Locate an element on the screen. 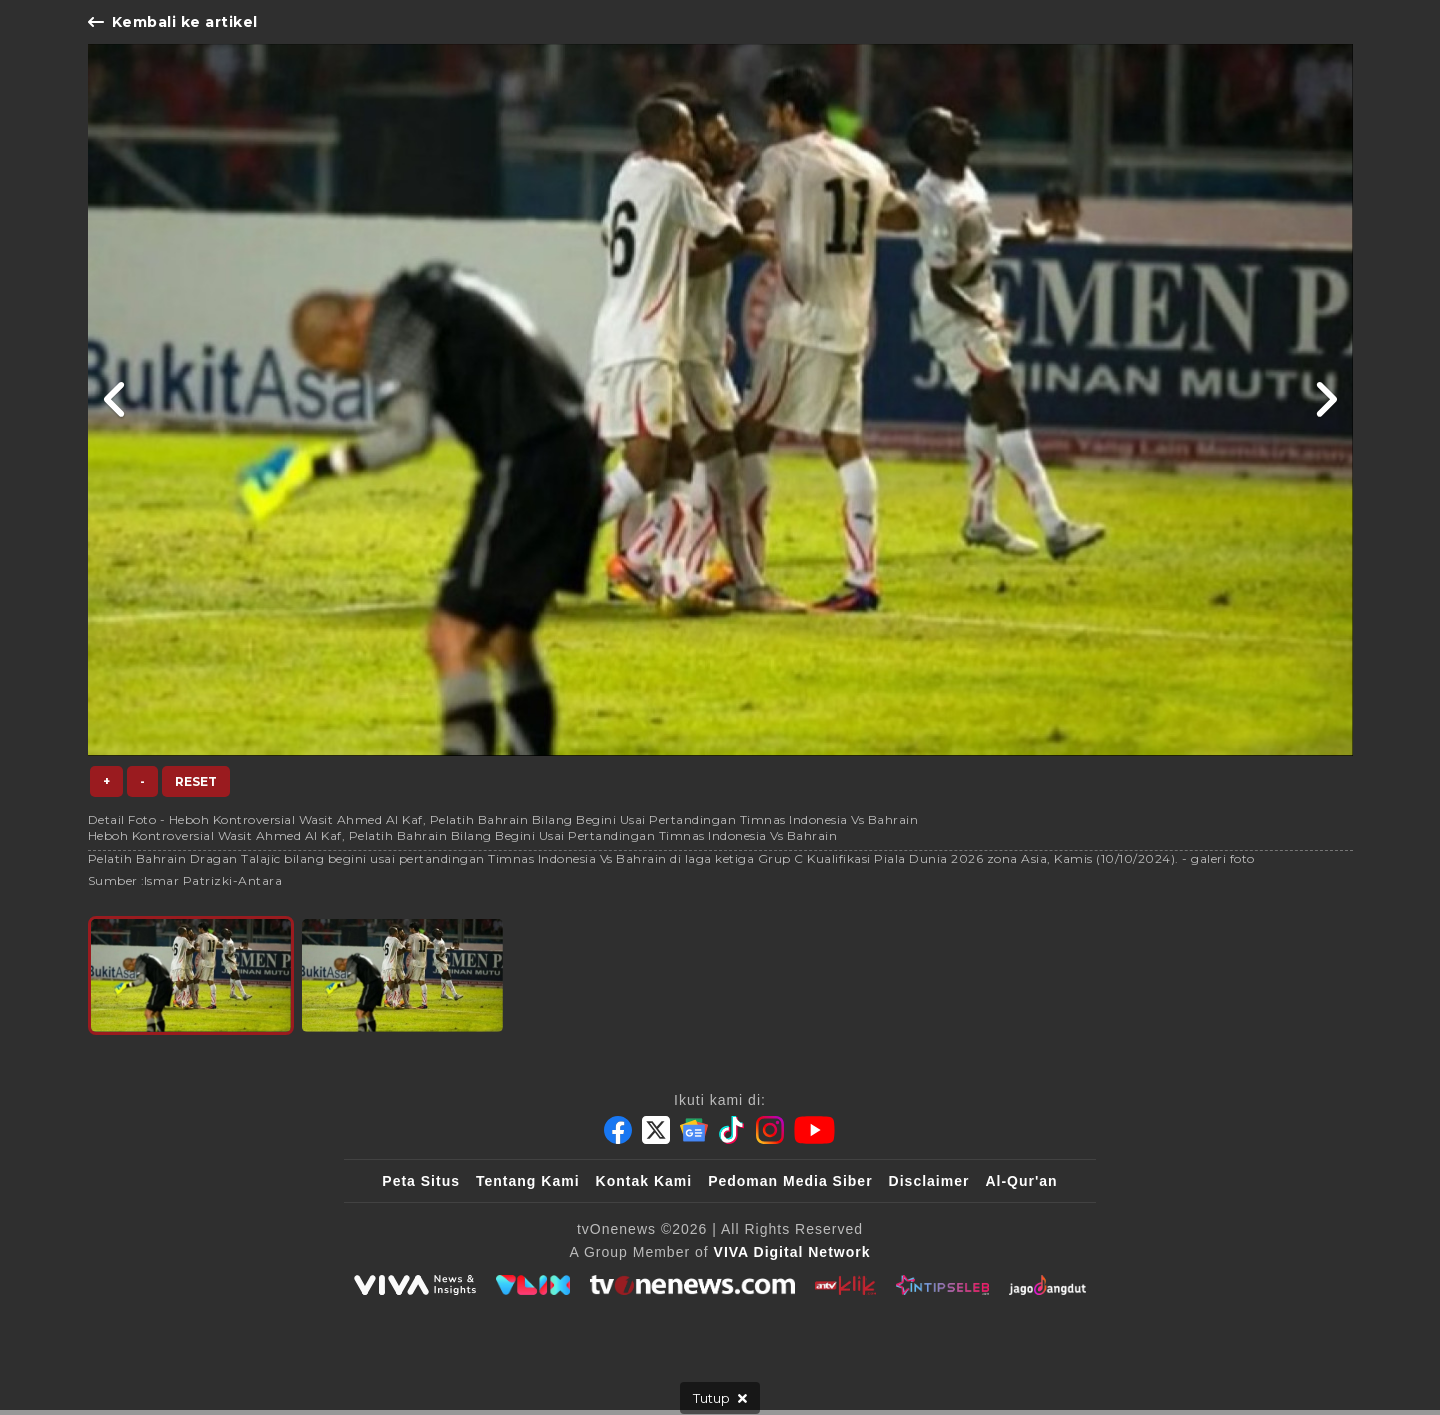 The image size is (1440, 1415). Pedoman Media Siber is located at coordinates (790, 1181).